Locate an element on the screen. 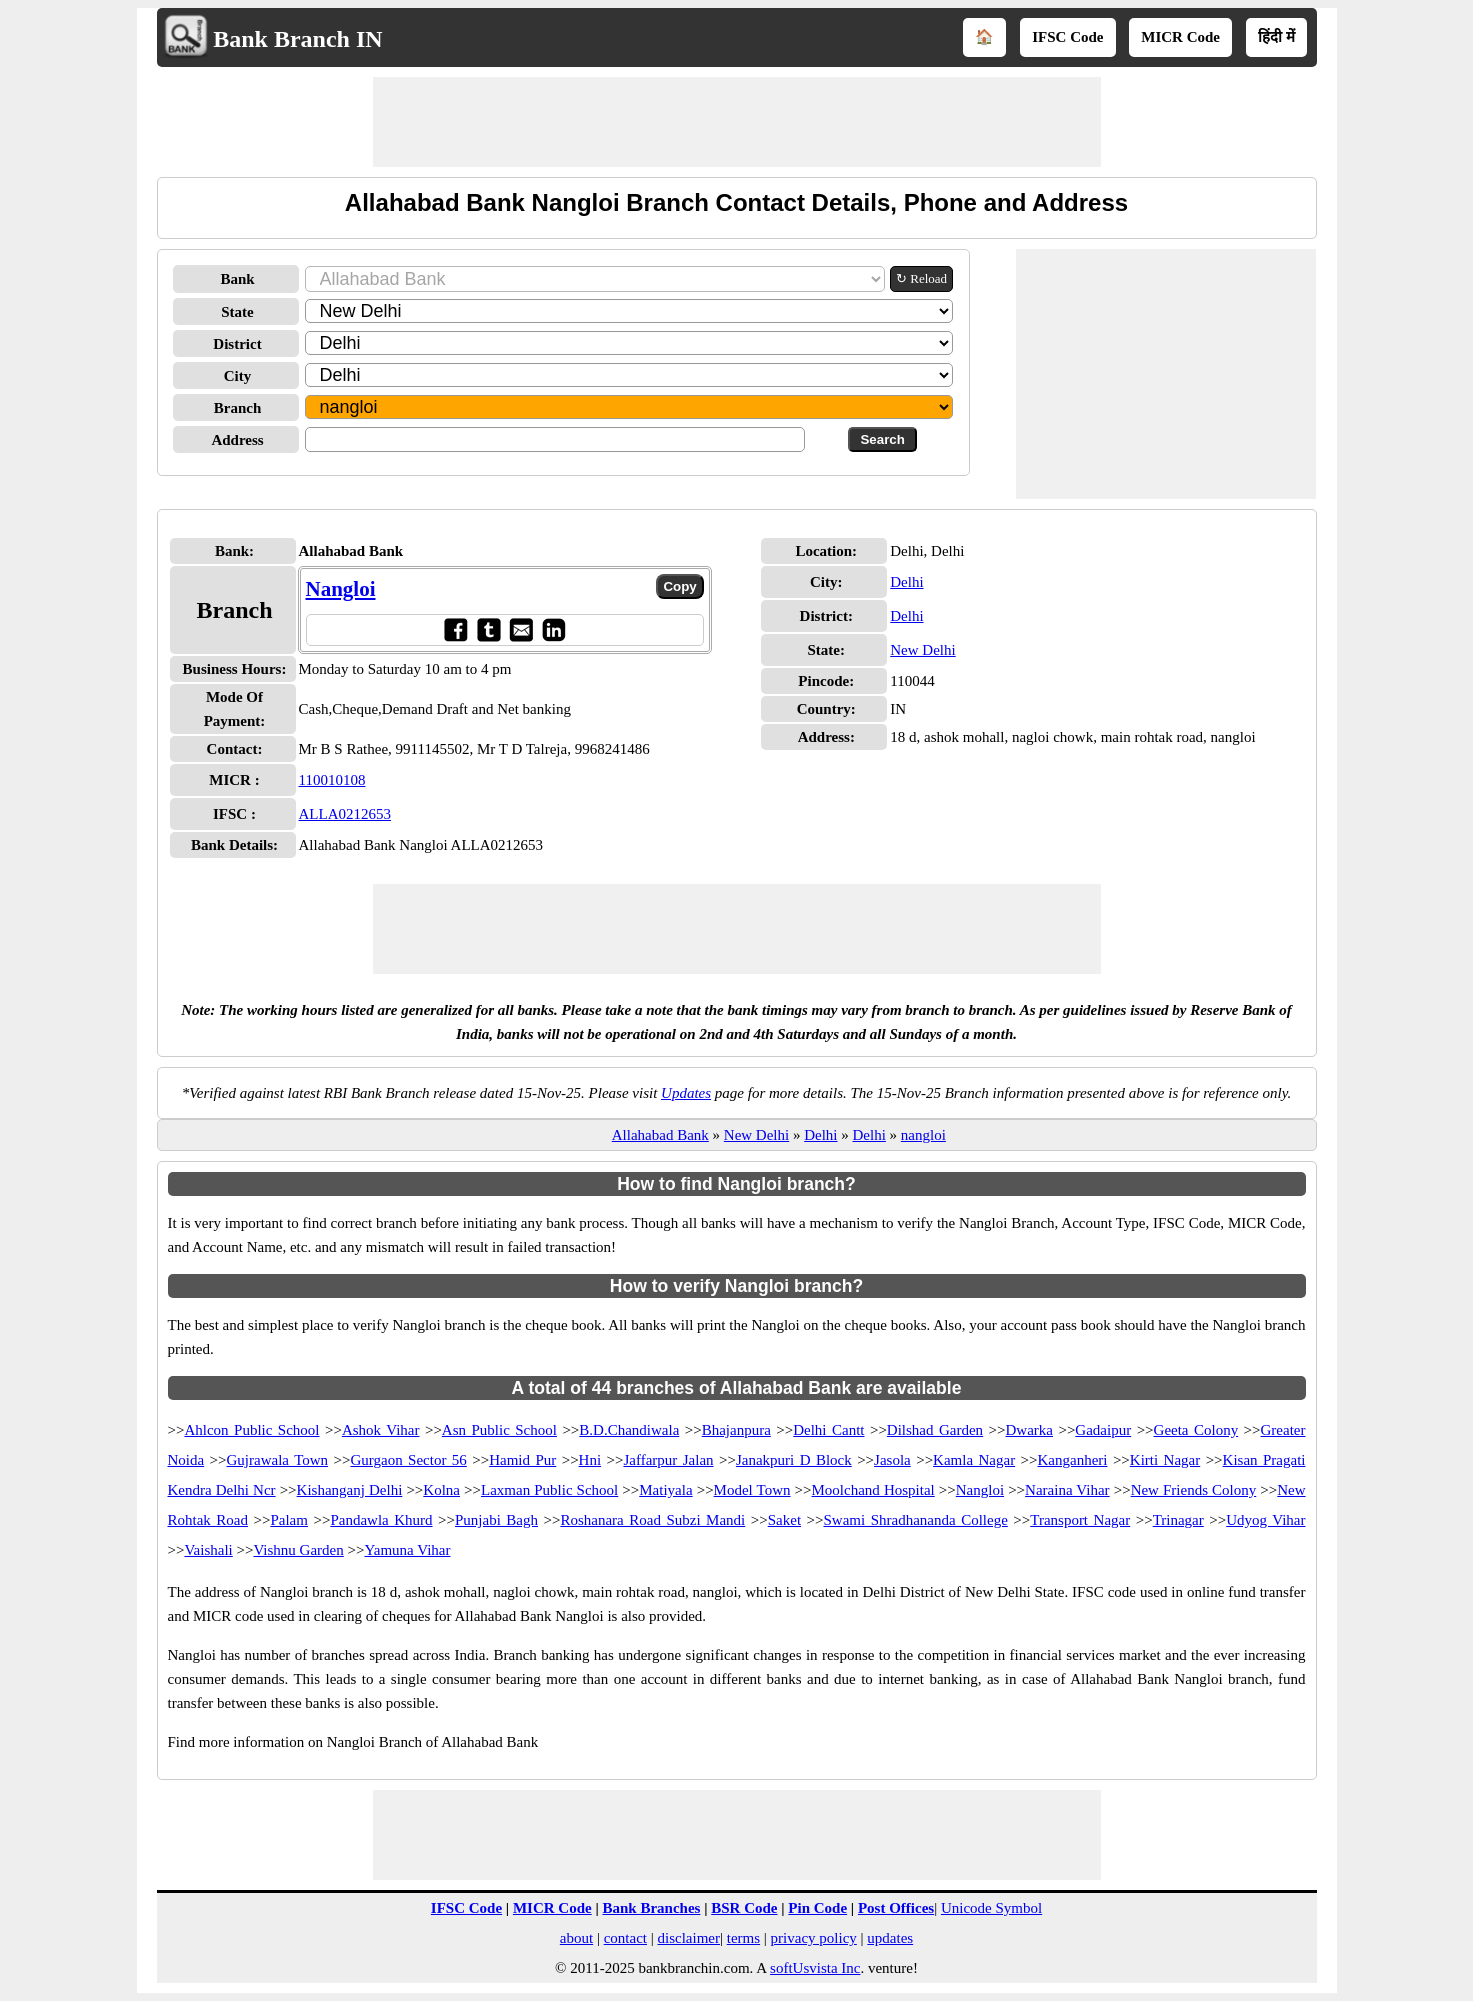 This screenshot has width=1473, height=2001. contact is located at coordinates (625, 1938).